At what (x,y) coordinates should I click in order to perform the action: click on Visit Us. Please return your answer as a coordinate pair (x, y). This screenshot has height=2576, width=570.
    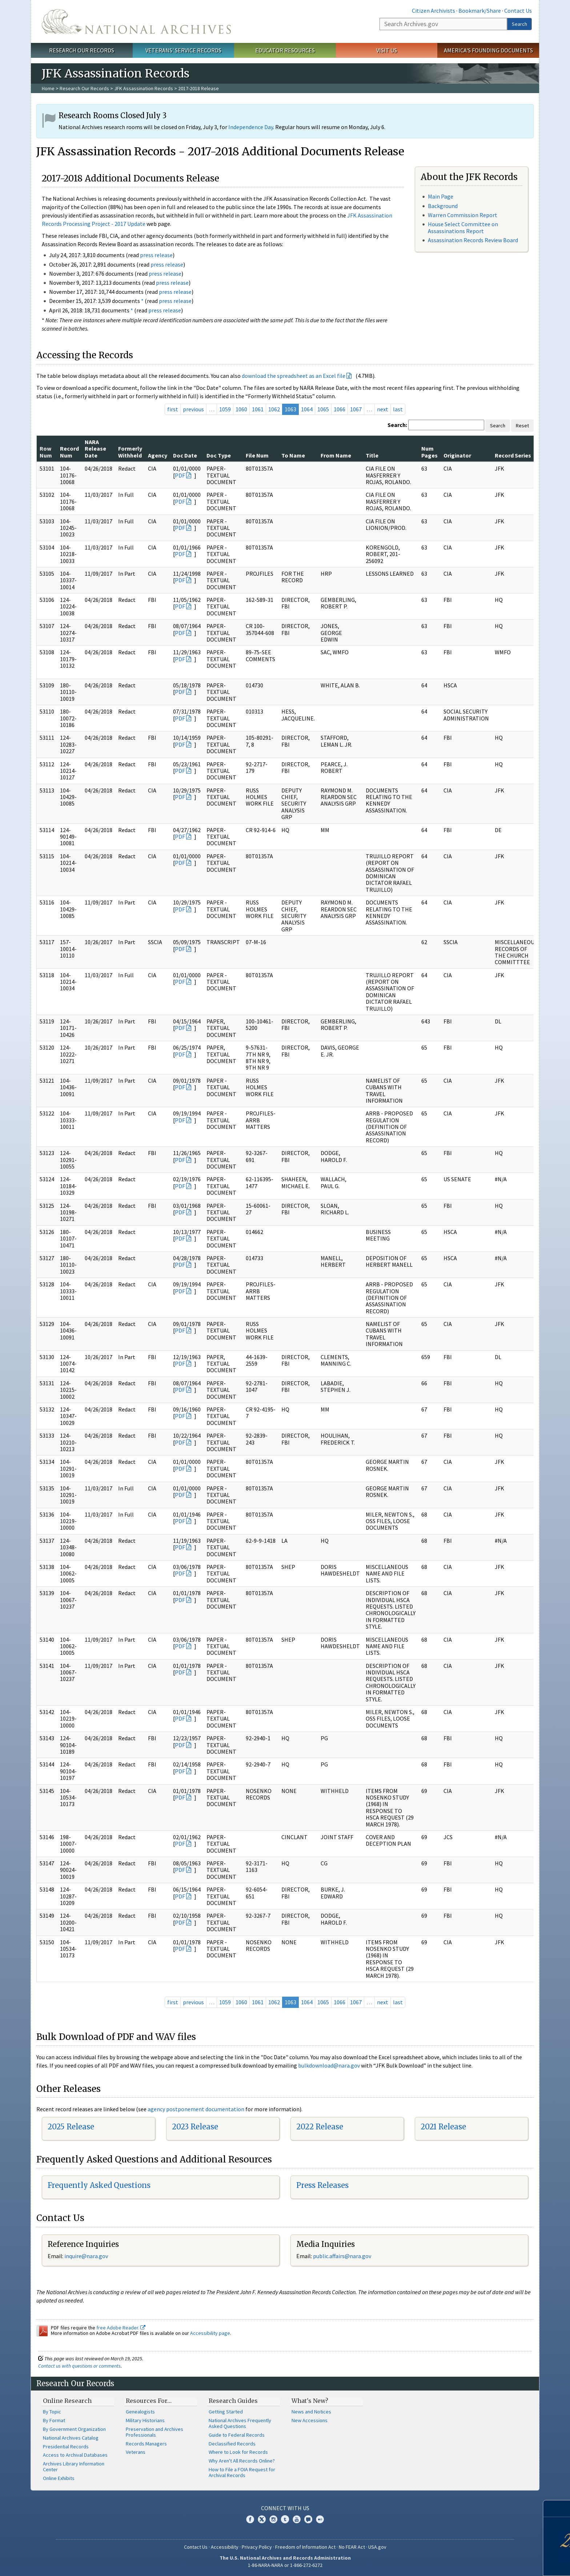
    Looking at the image, I should click on (386, 50).